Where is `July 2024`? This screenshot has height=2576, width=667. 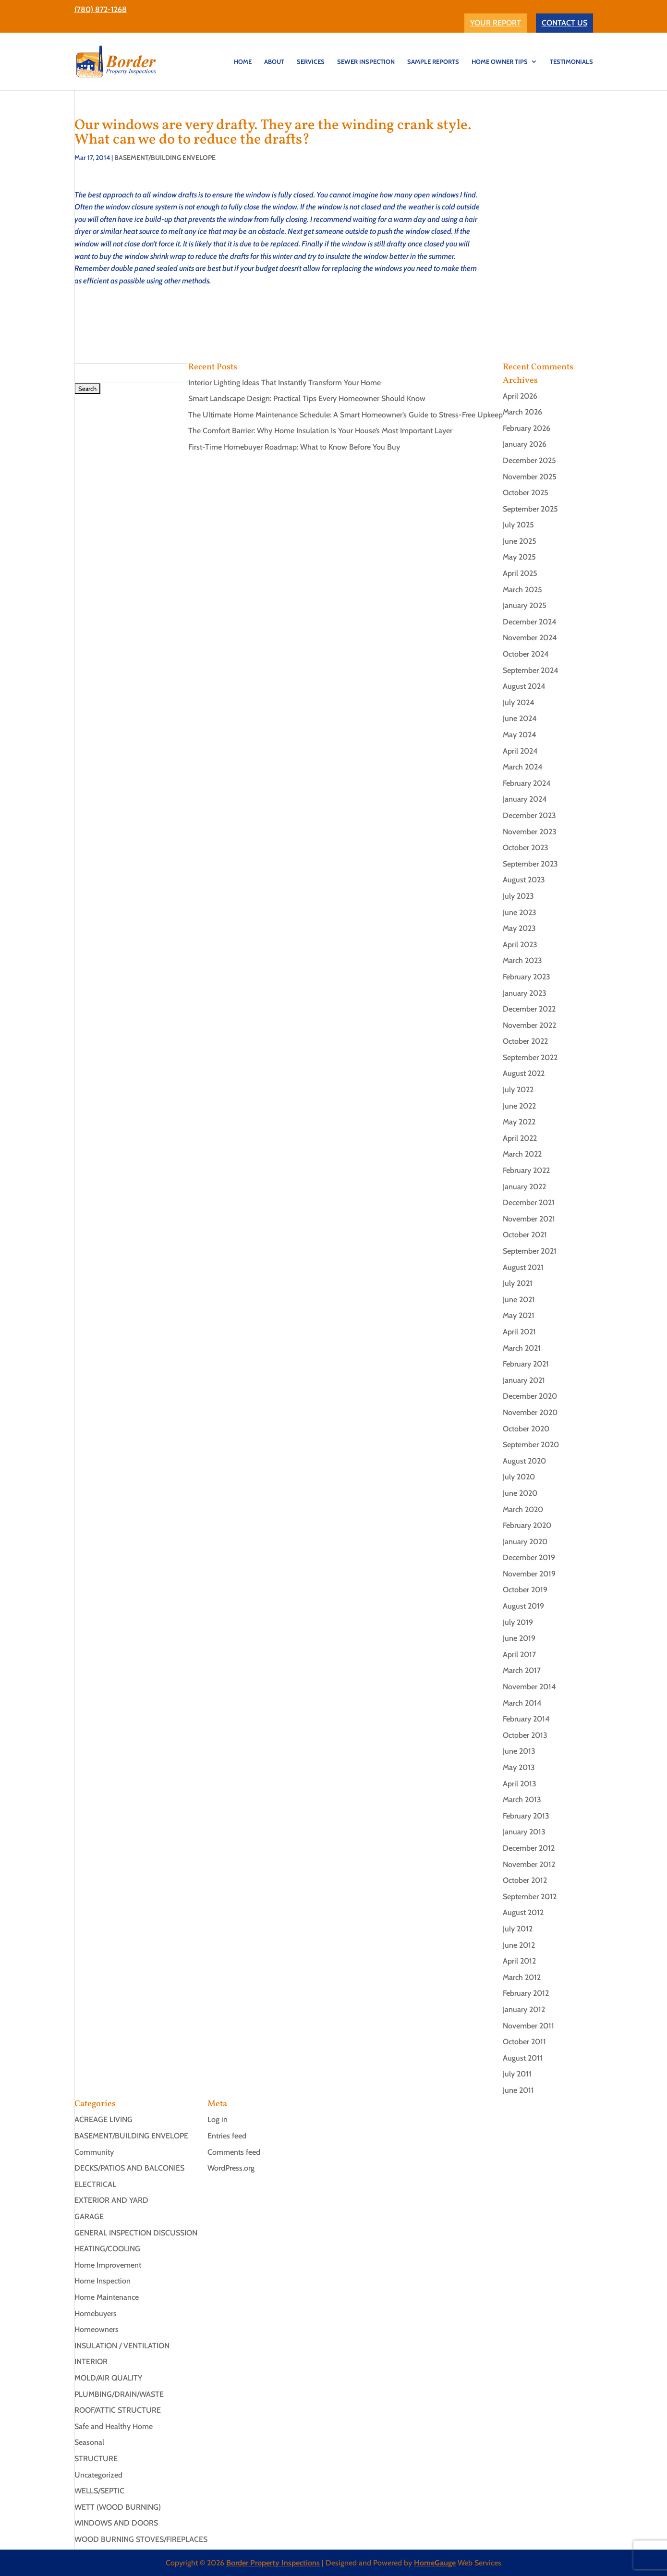
July 2024 is located at coordinates (518, 702).